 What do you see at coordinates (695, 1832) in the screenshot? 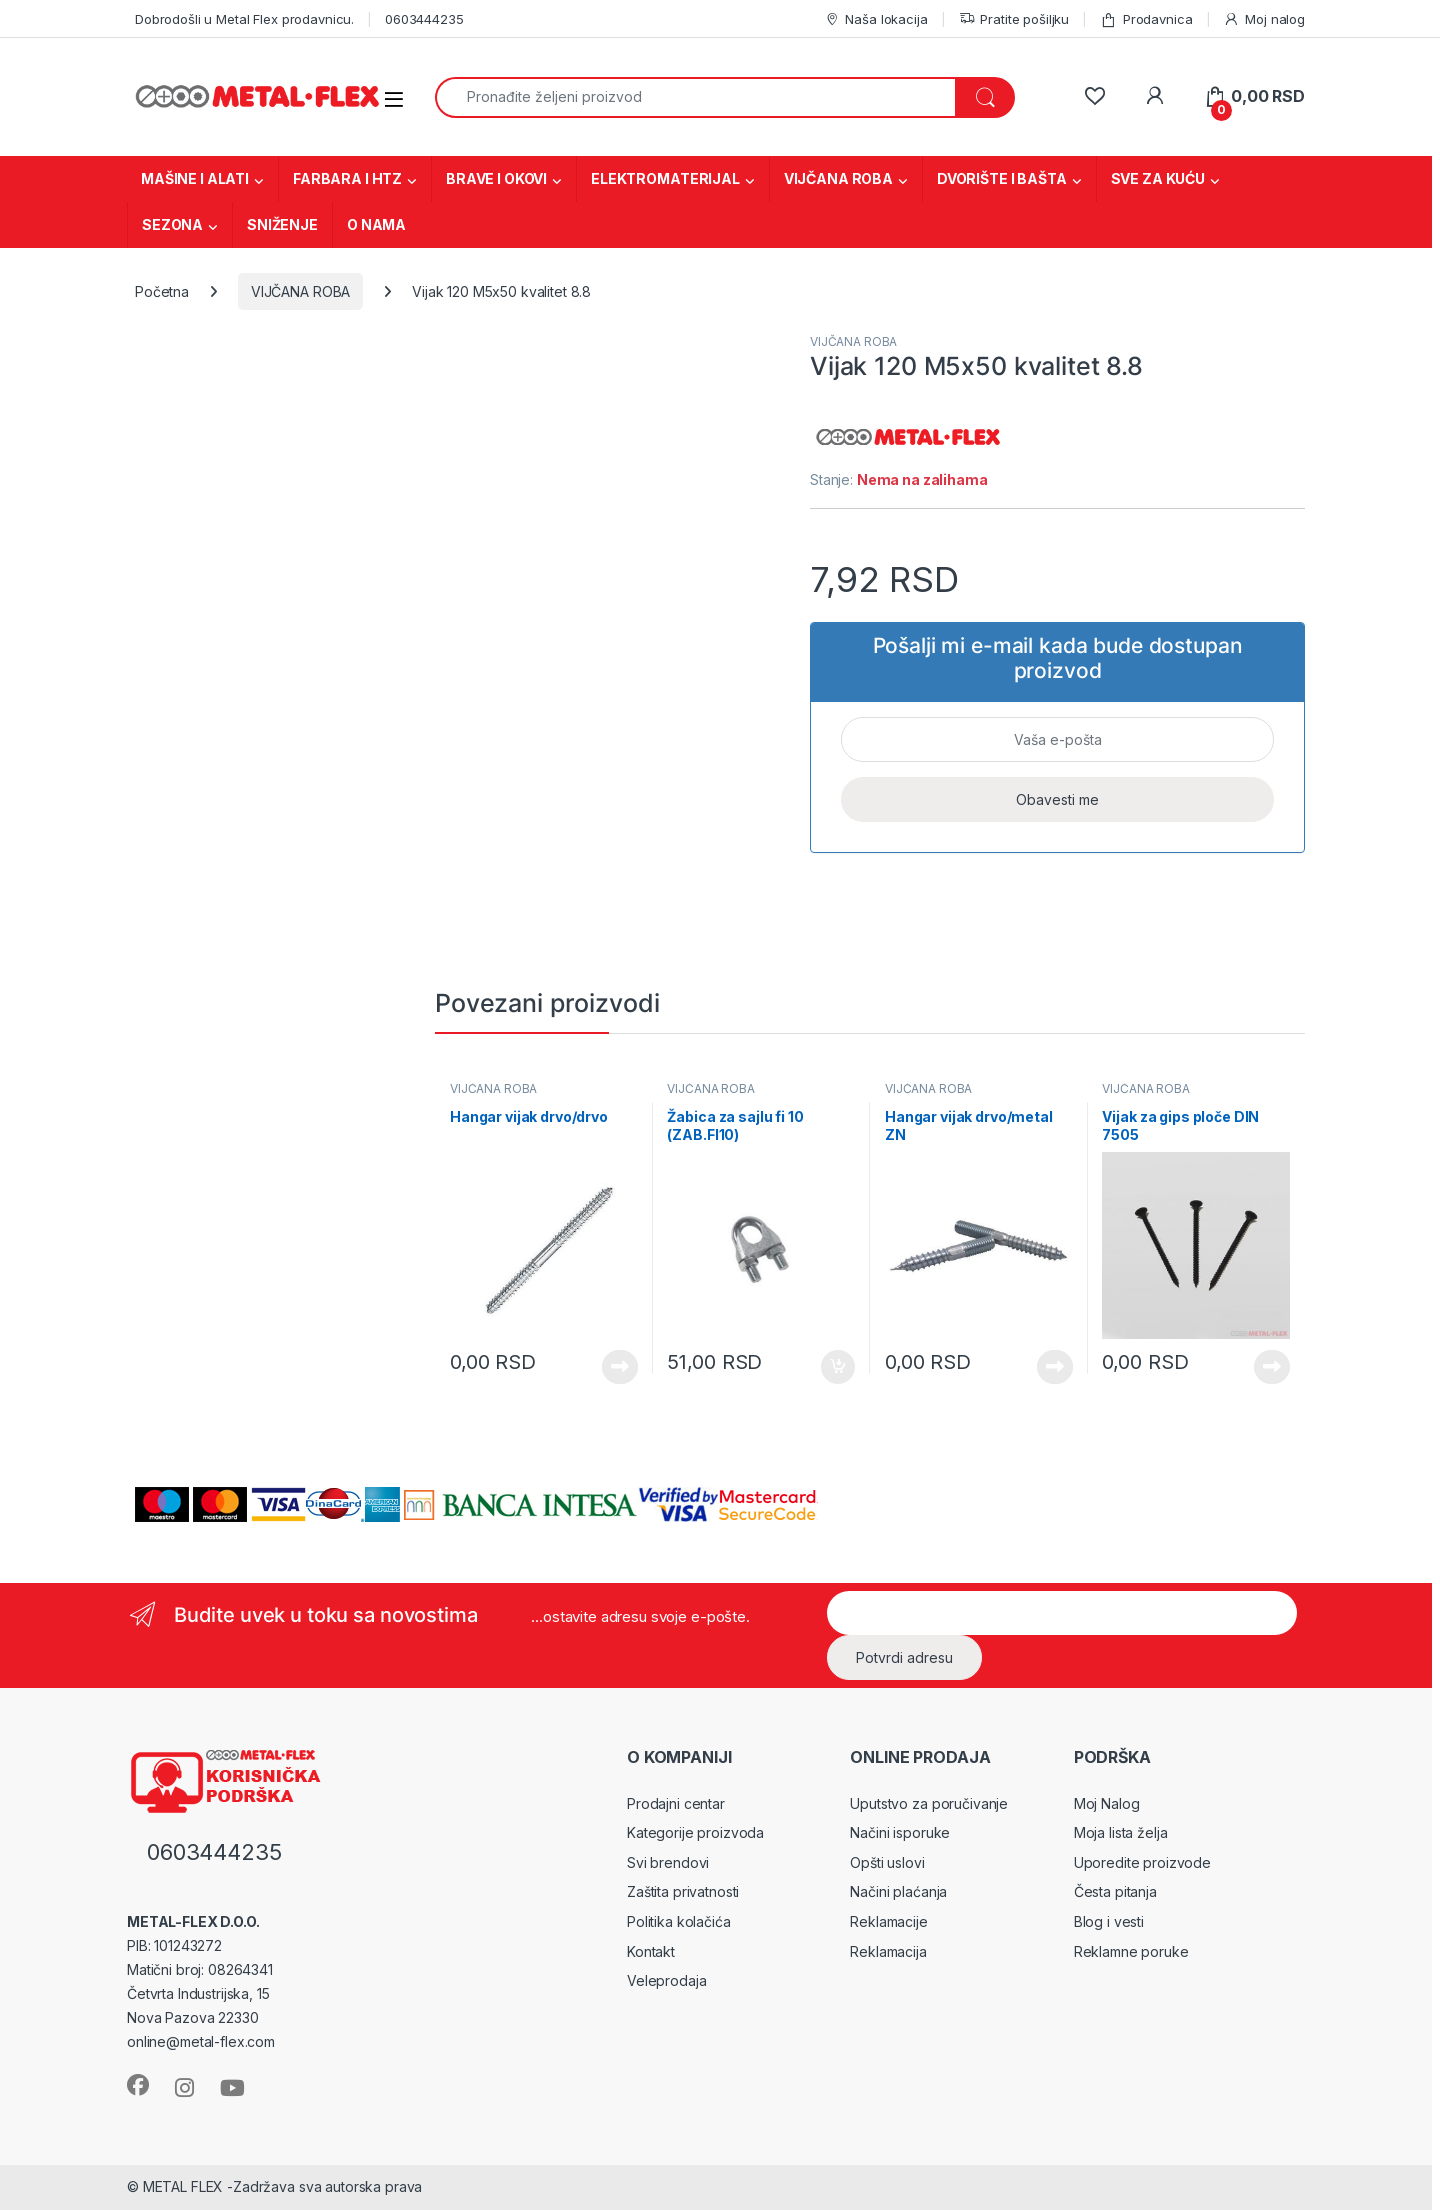
I see `Kategorije proizvoda` at bounding box center [695, 1832].